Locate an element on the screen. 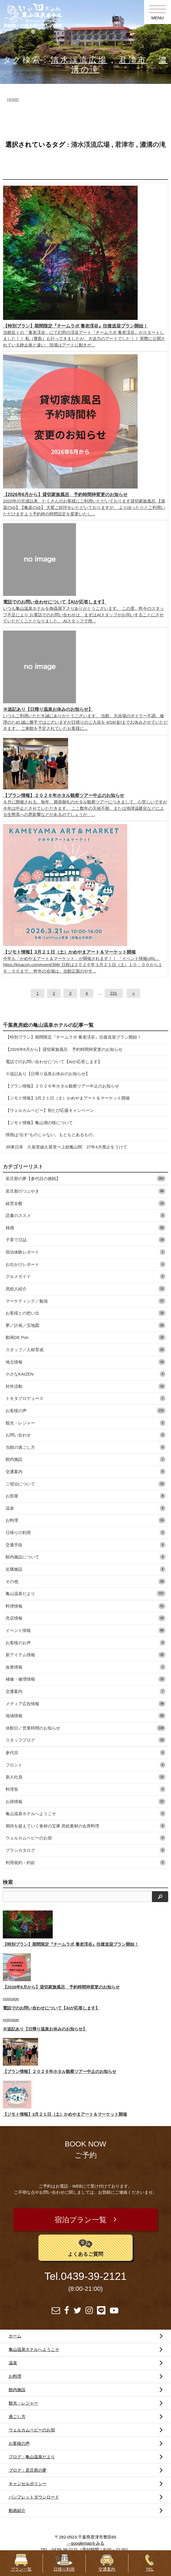 This screenshot has height=2576, width=171. 読書のススメ is located at coordinates (85, 1215).